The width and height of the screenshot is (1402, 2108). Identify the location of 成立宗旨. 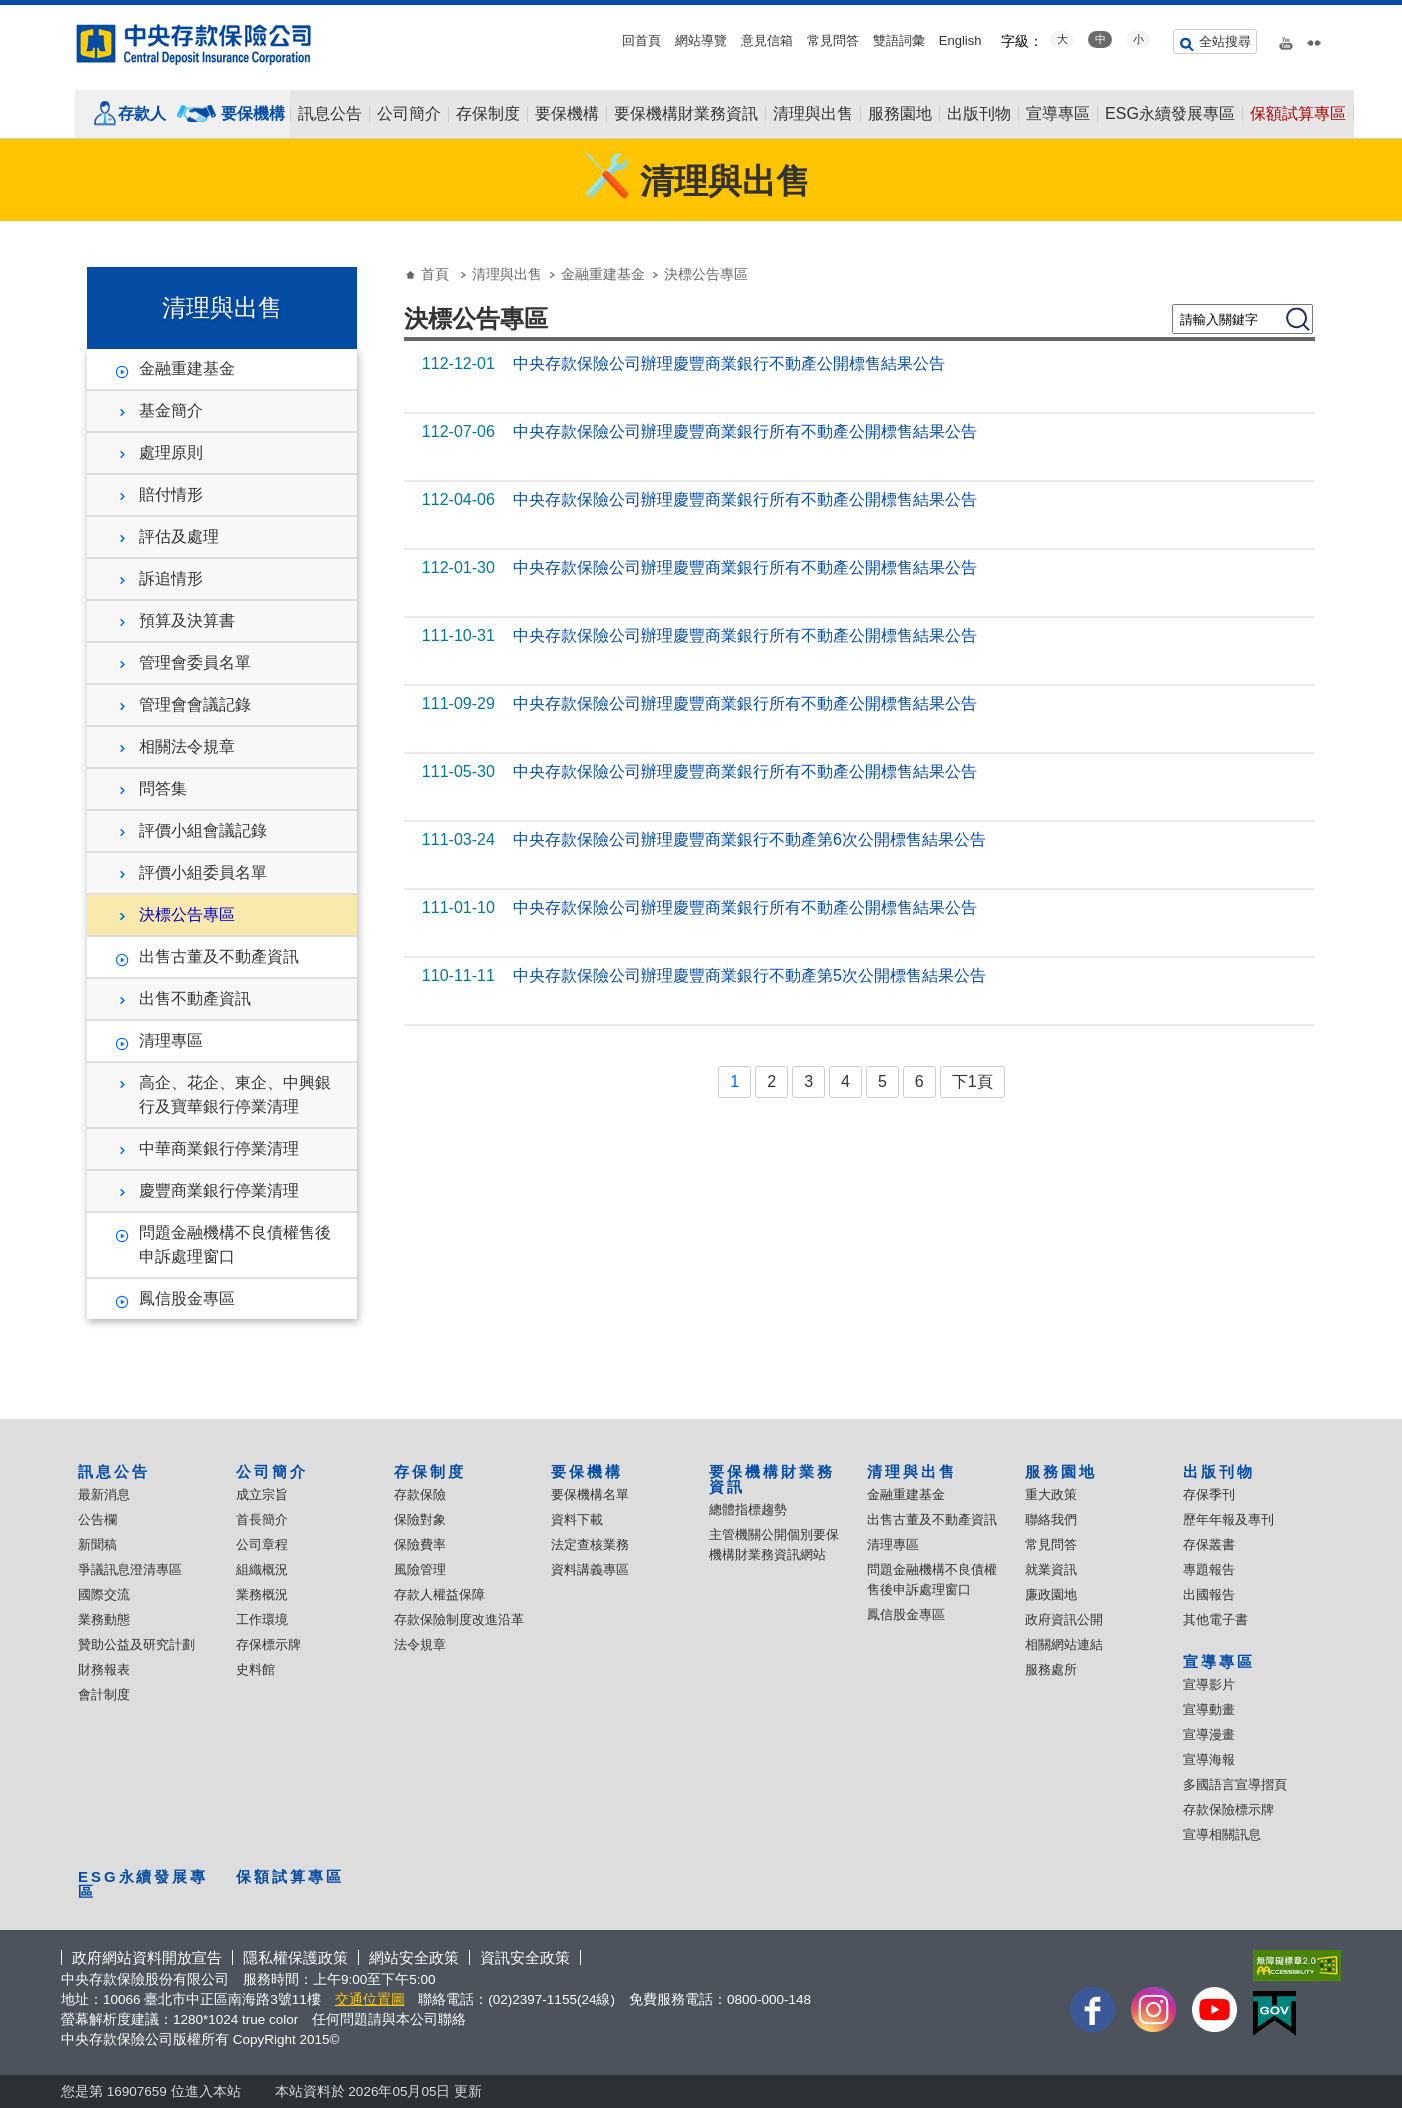
(262, 1494).